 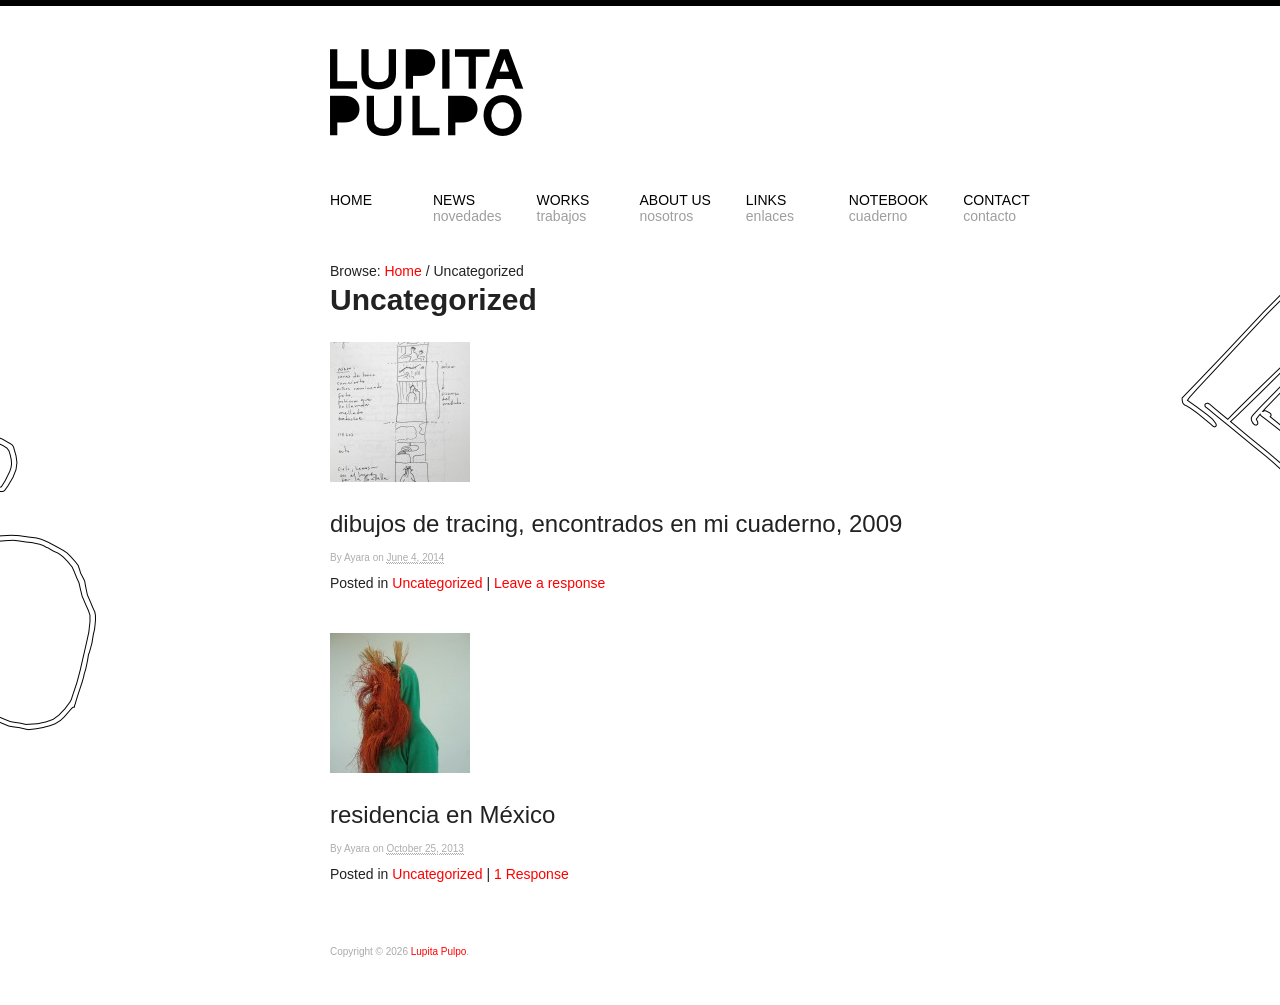 What do you see at coordinates (357, 557) in the screenshot?
I see `Ayara` at bounding box center [357, 557].